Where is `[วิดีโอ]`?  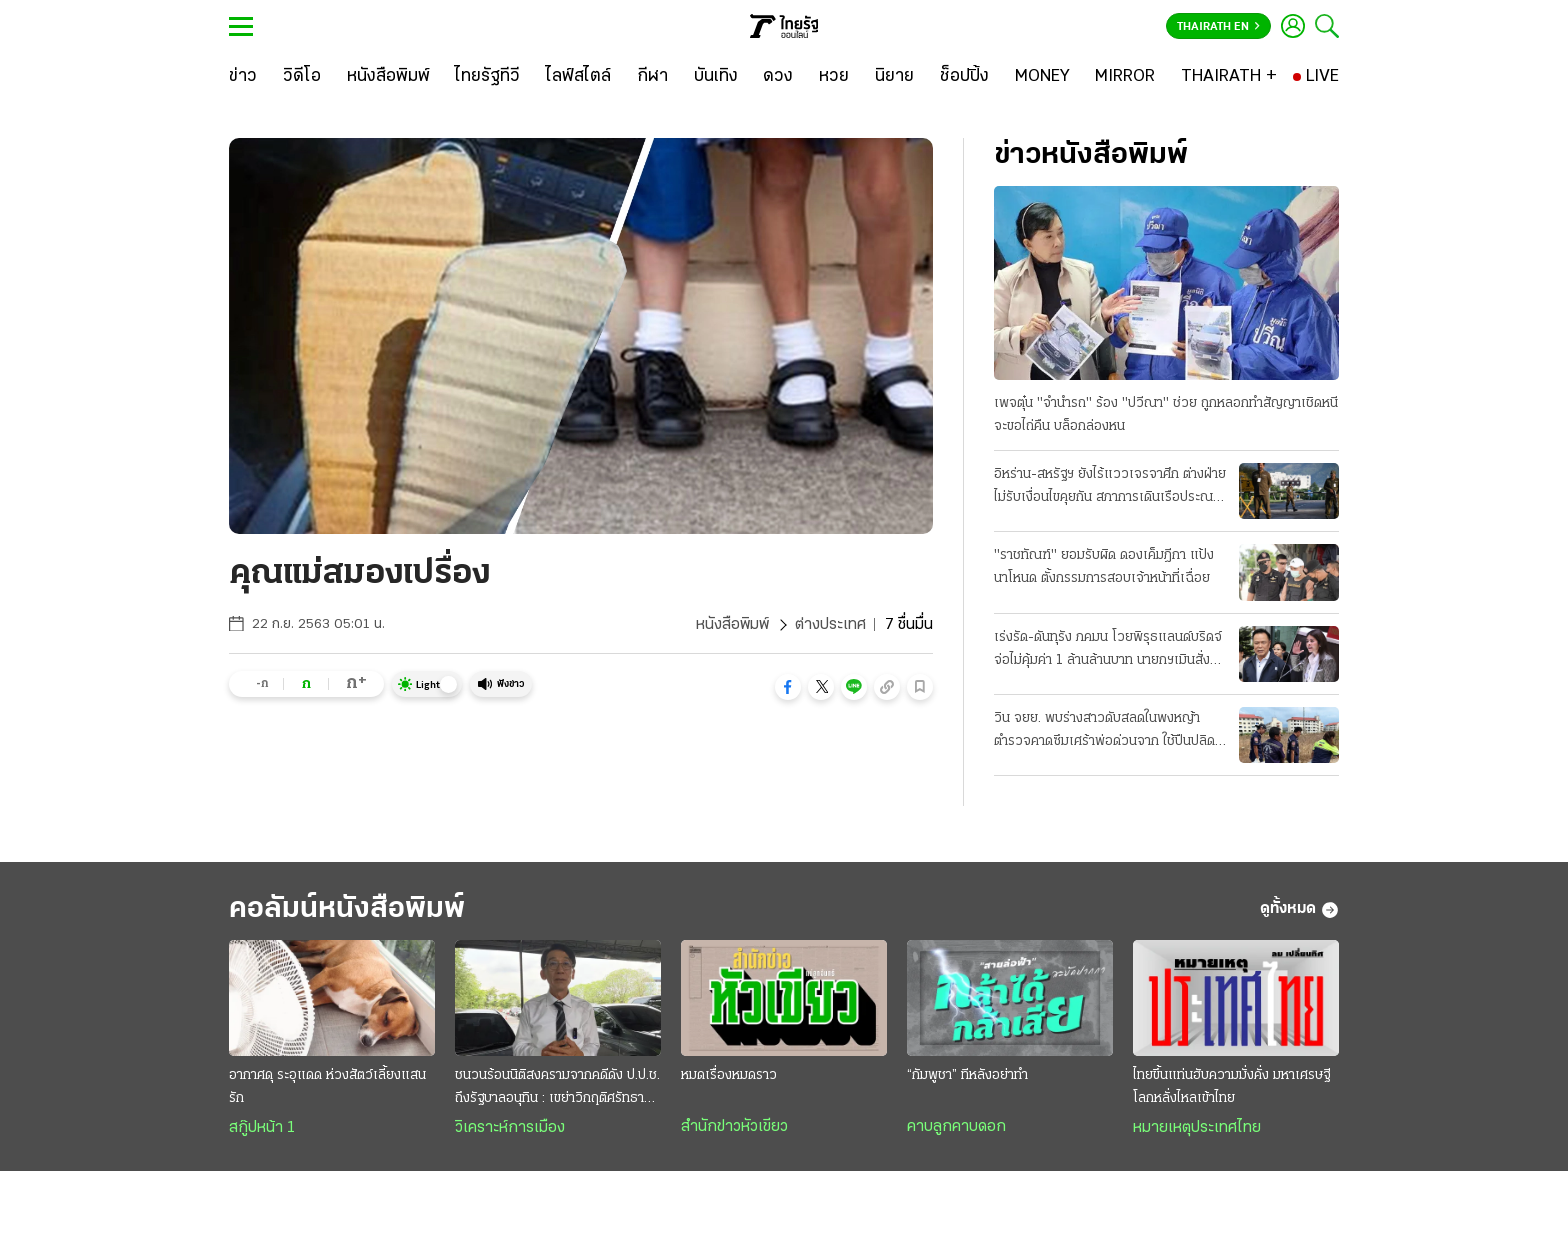 [วิดีโอ] is located at coordinates (302, 77).